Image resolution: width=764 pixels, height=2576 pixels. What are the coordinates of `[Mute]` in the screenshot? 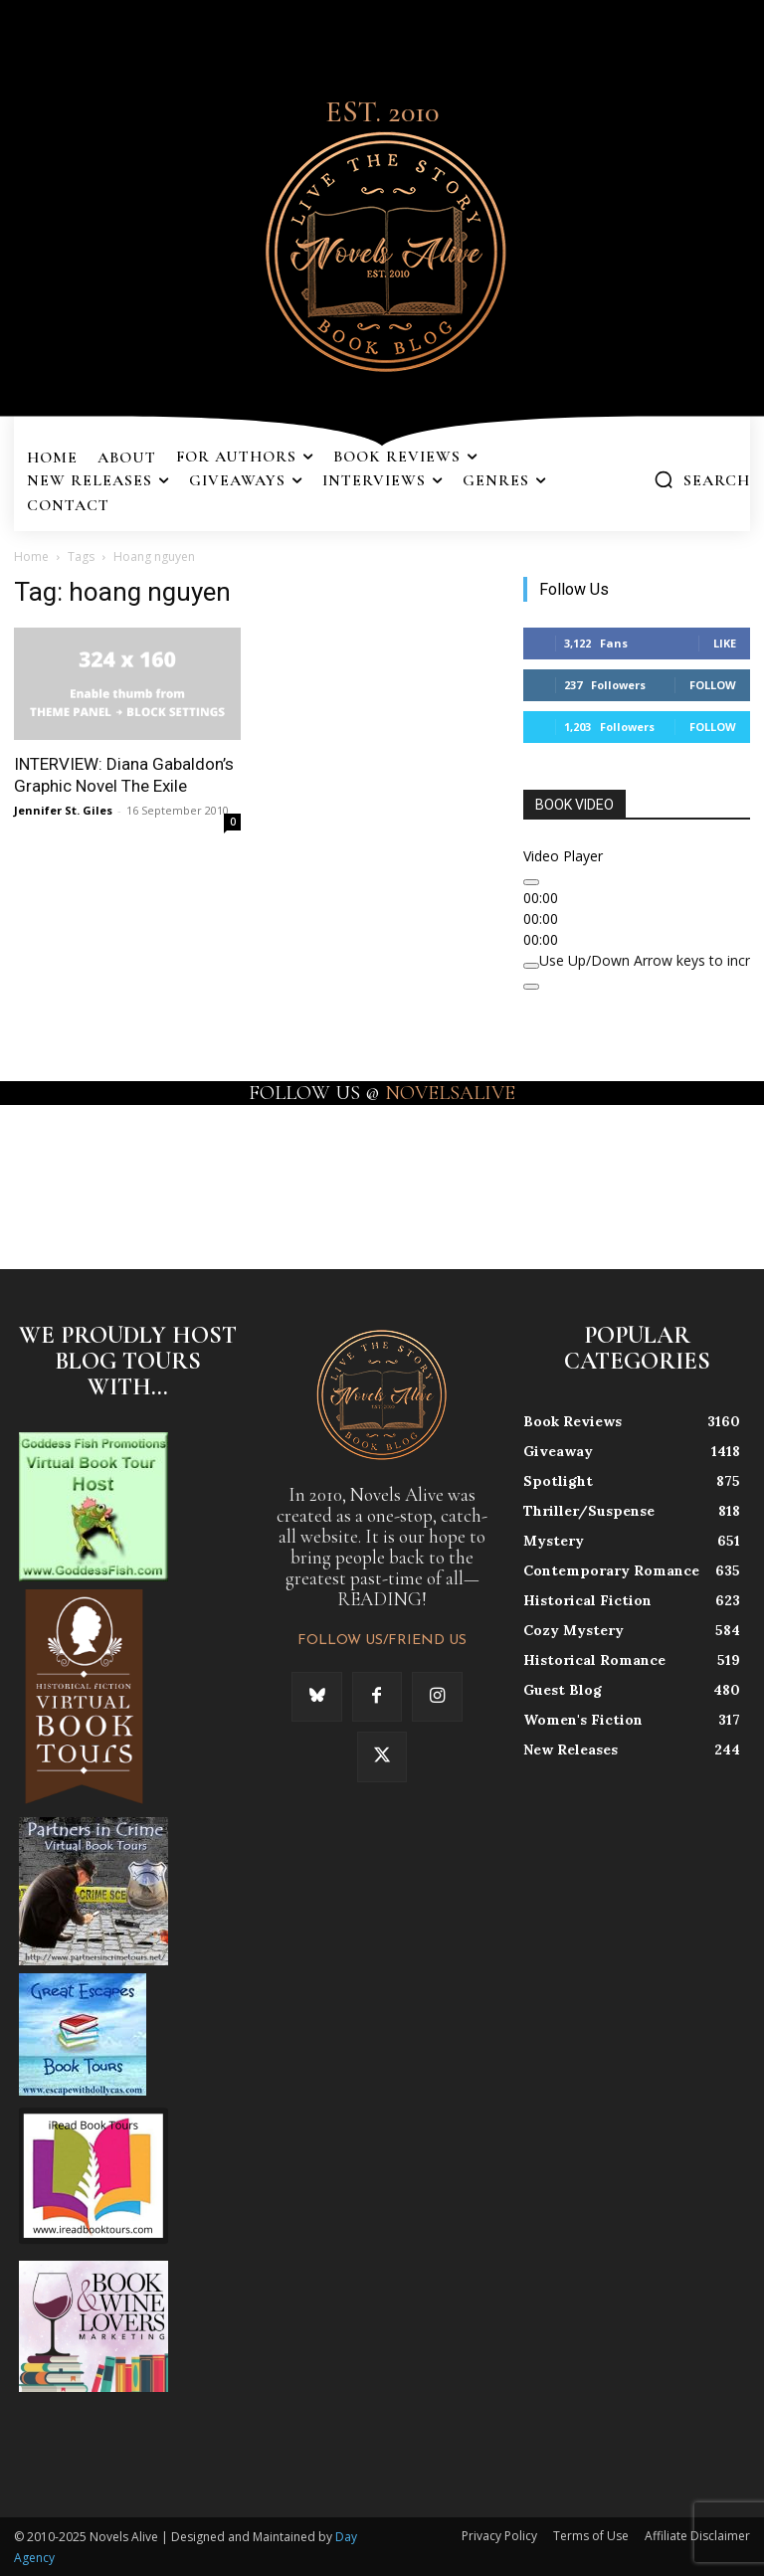 It's located at (531, 966).